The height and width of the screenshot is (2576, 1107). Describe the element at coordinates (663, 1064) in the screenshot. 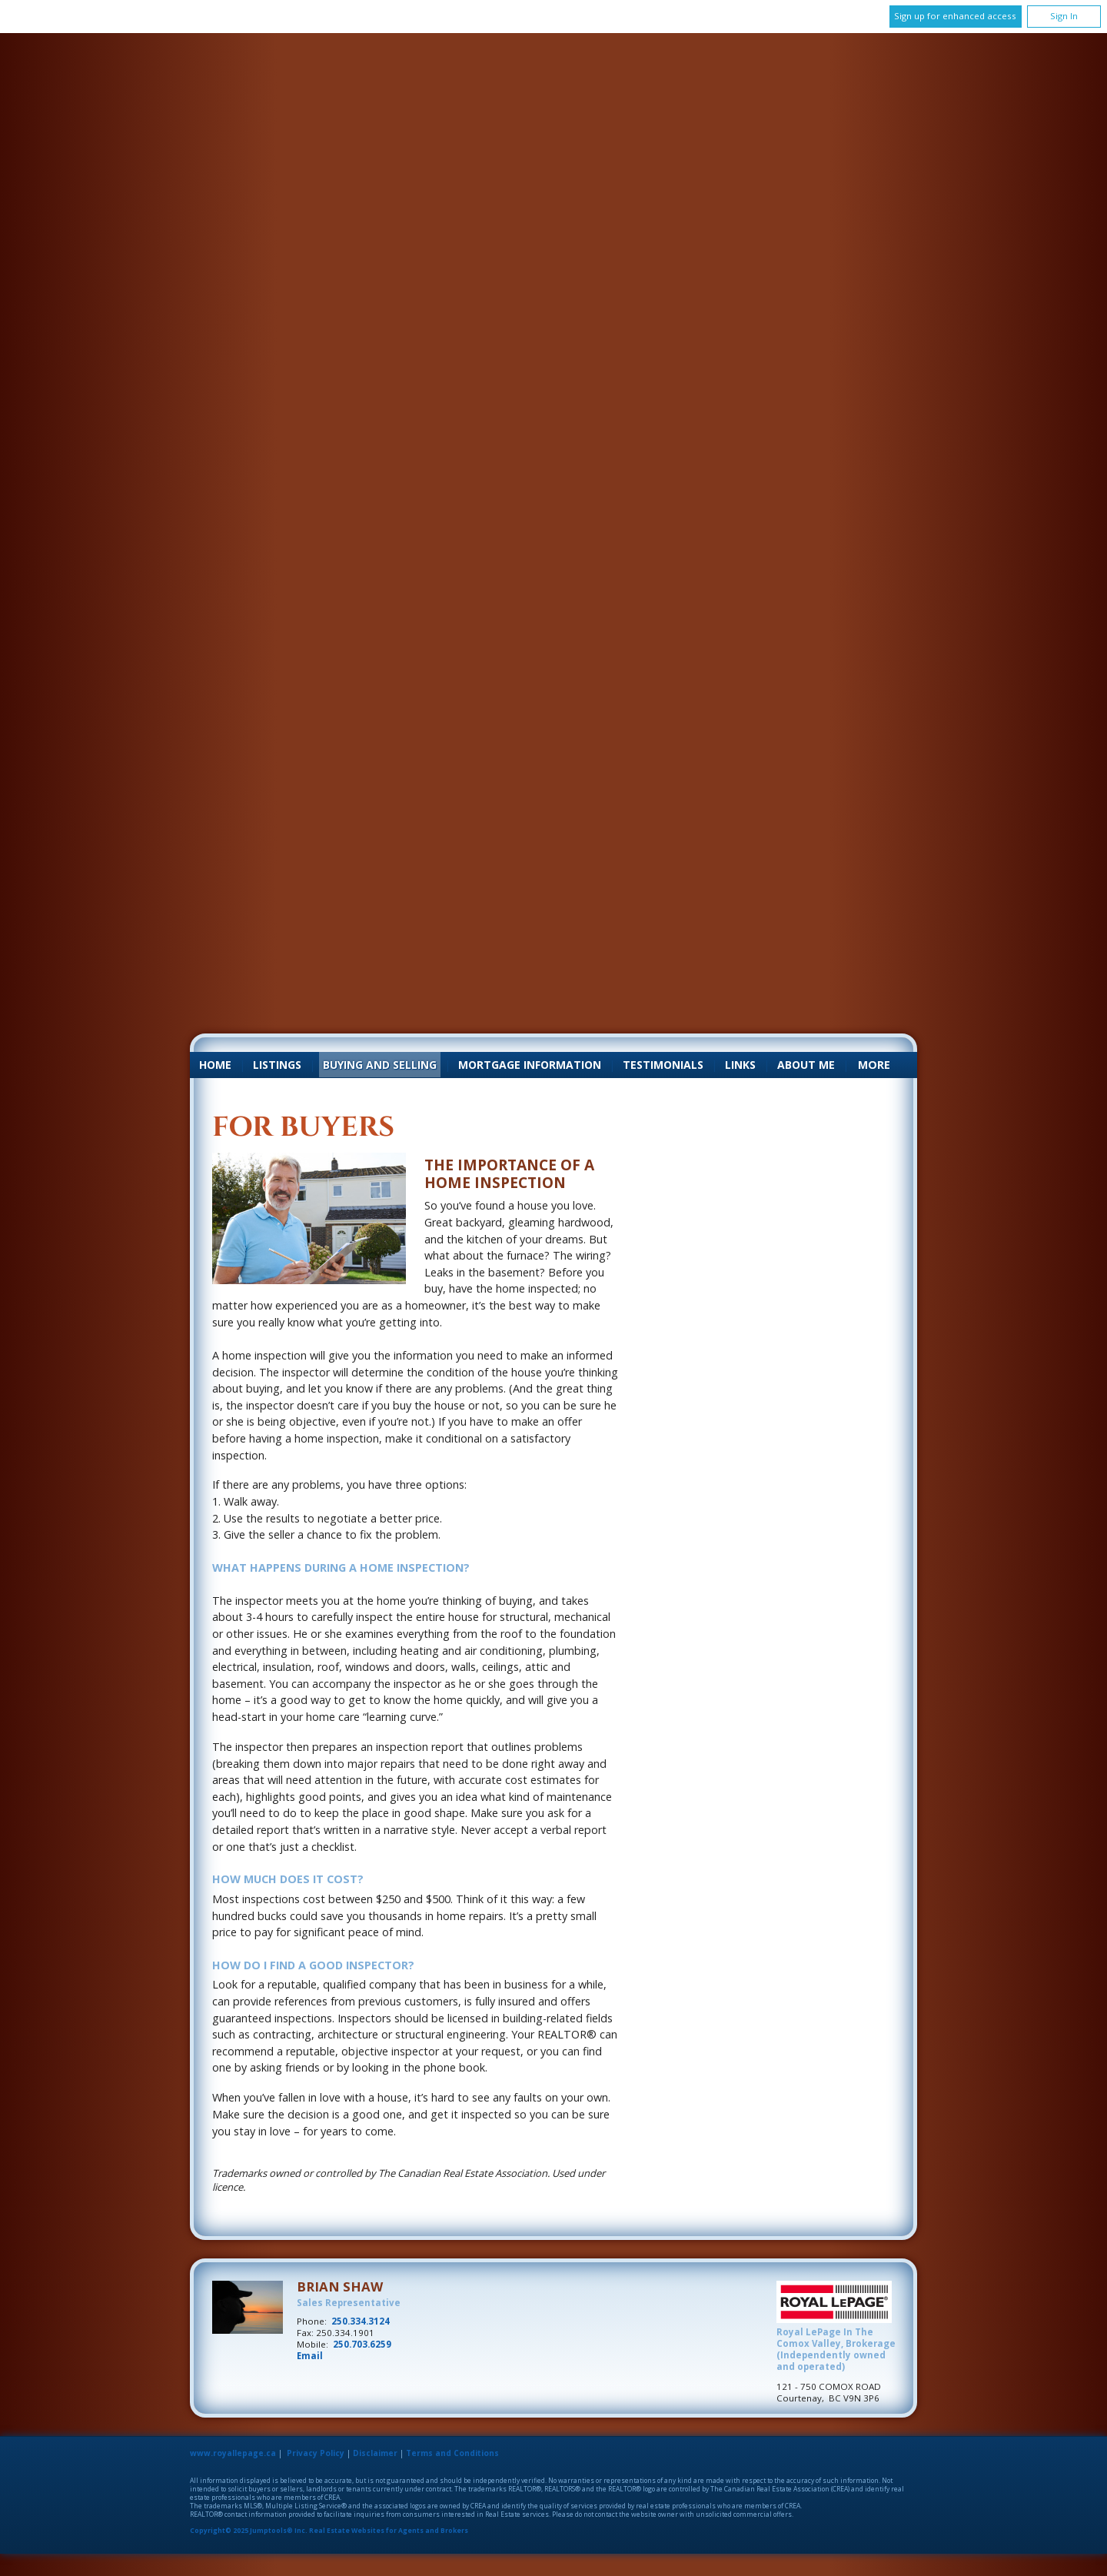

I see `Testimonials` at that location.